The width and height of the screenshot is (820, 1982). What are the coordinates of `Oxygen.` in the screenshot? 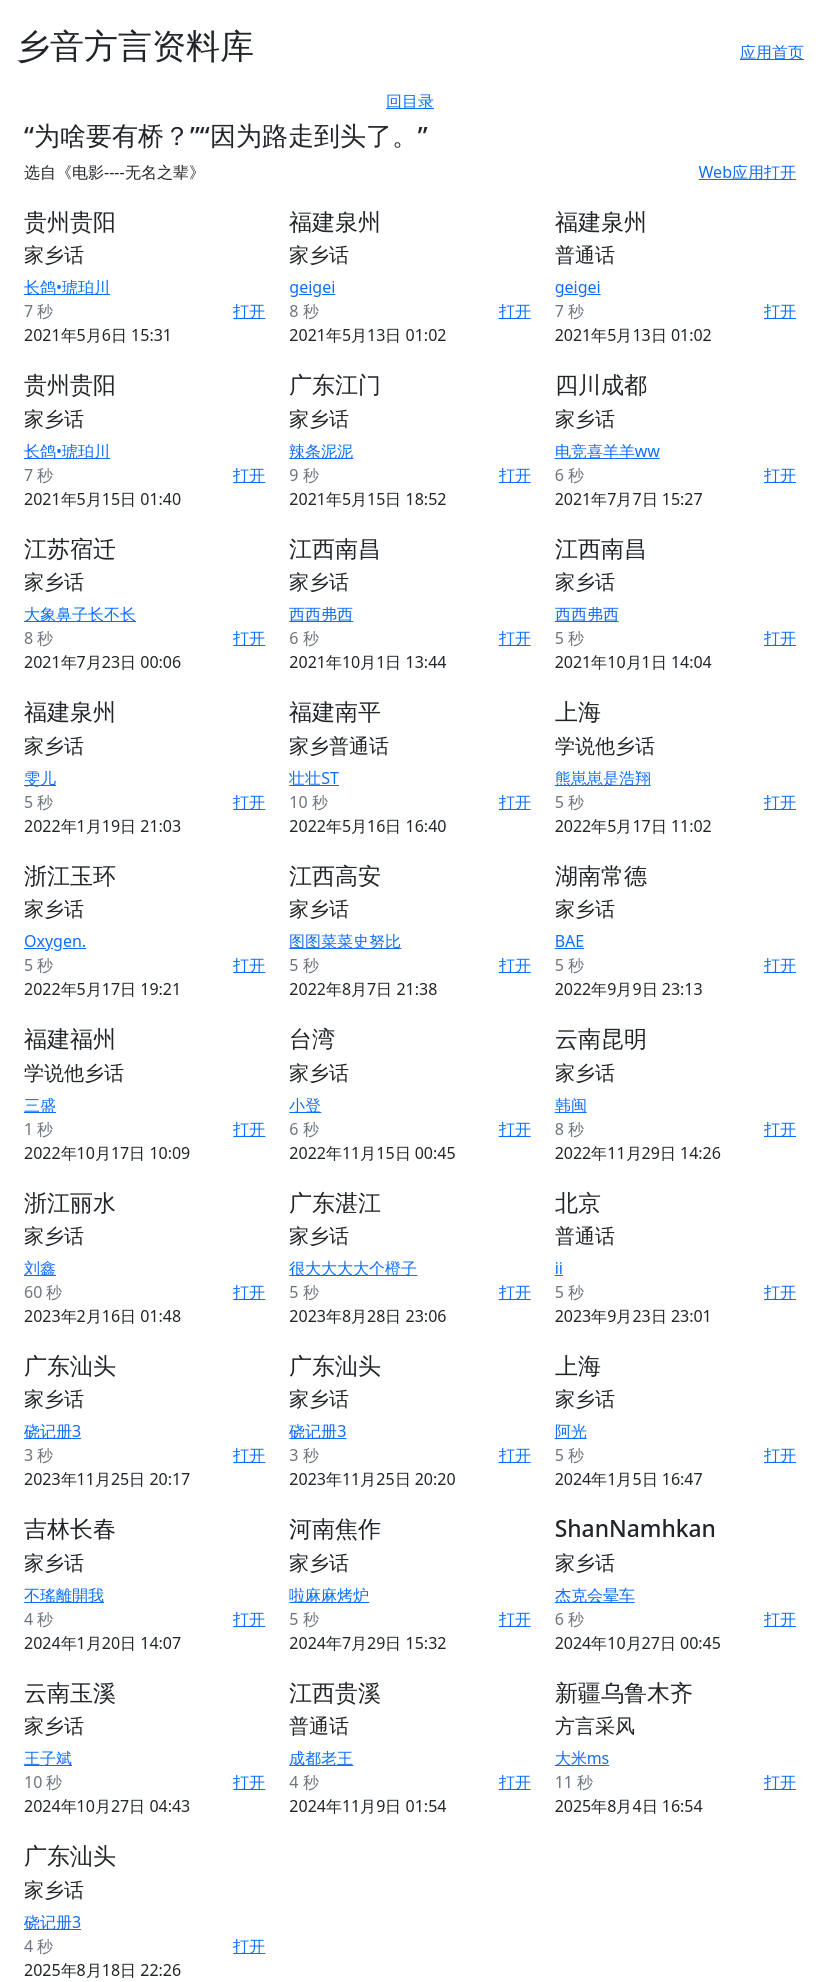 It's located at (55, 941).